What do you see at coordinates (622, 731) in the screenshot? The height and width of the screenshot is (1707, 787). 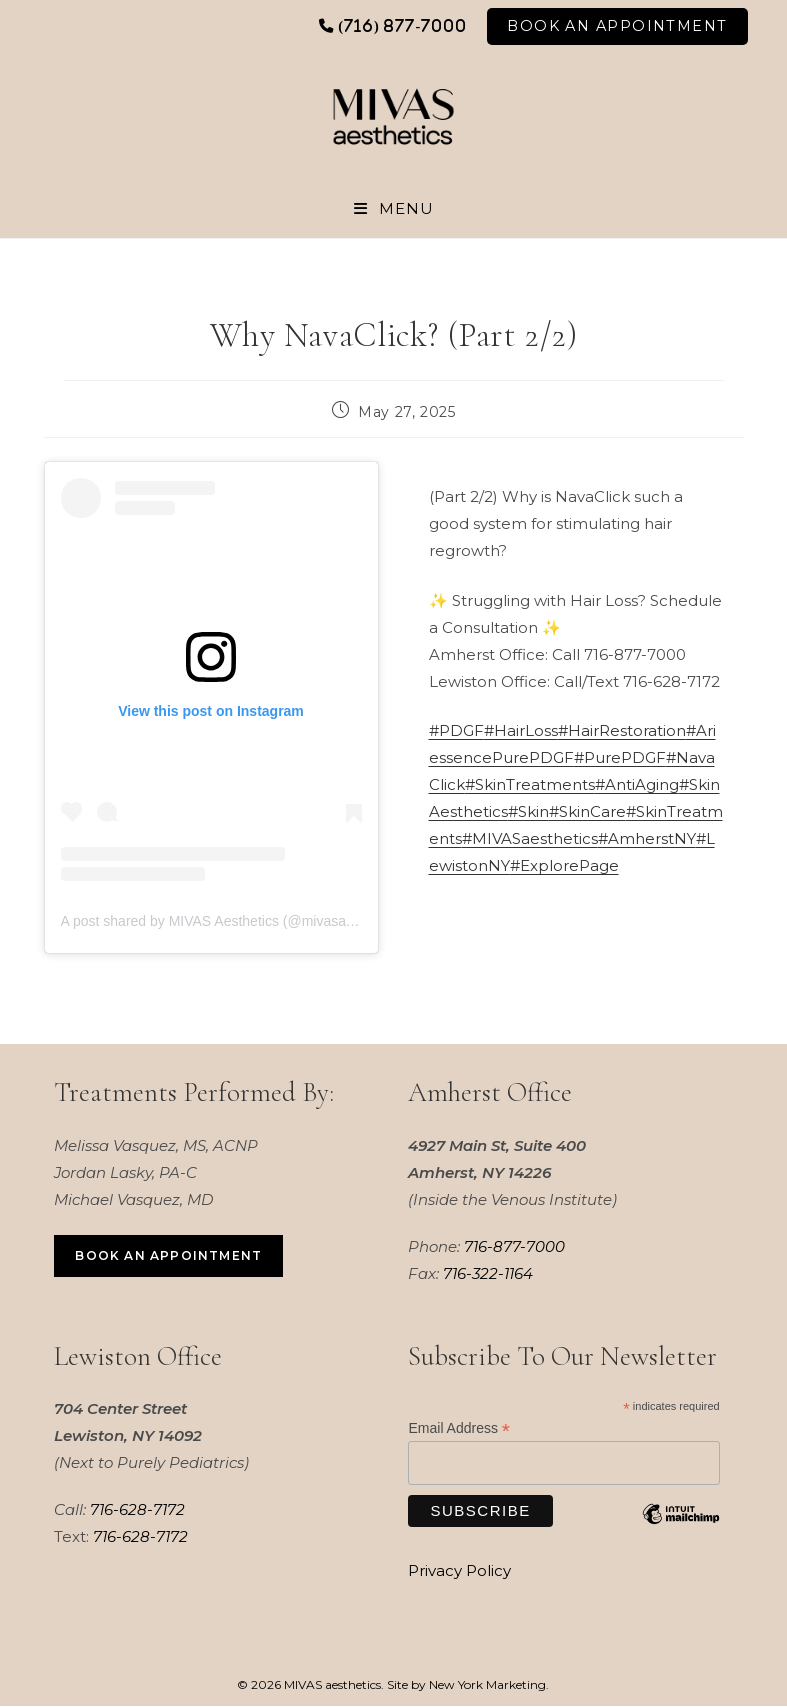 I see `#HairRestoration` at bounding box center [622, 731].